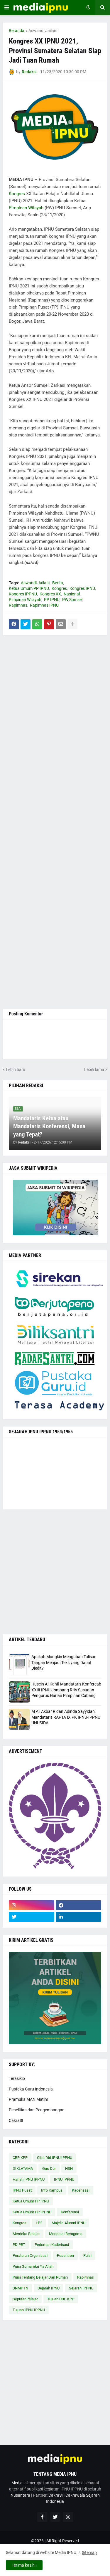 The image size is (110, 2576). Describe the element at coordinates (29, 2179) in the screenshot. I see `Harlah IPNU IPPNU` at that location.